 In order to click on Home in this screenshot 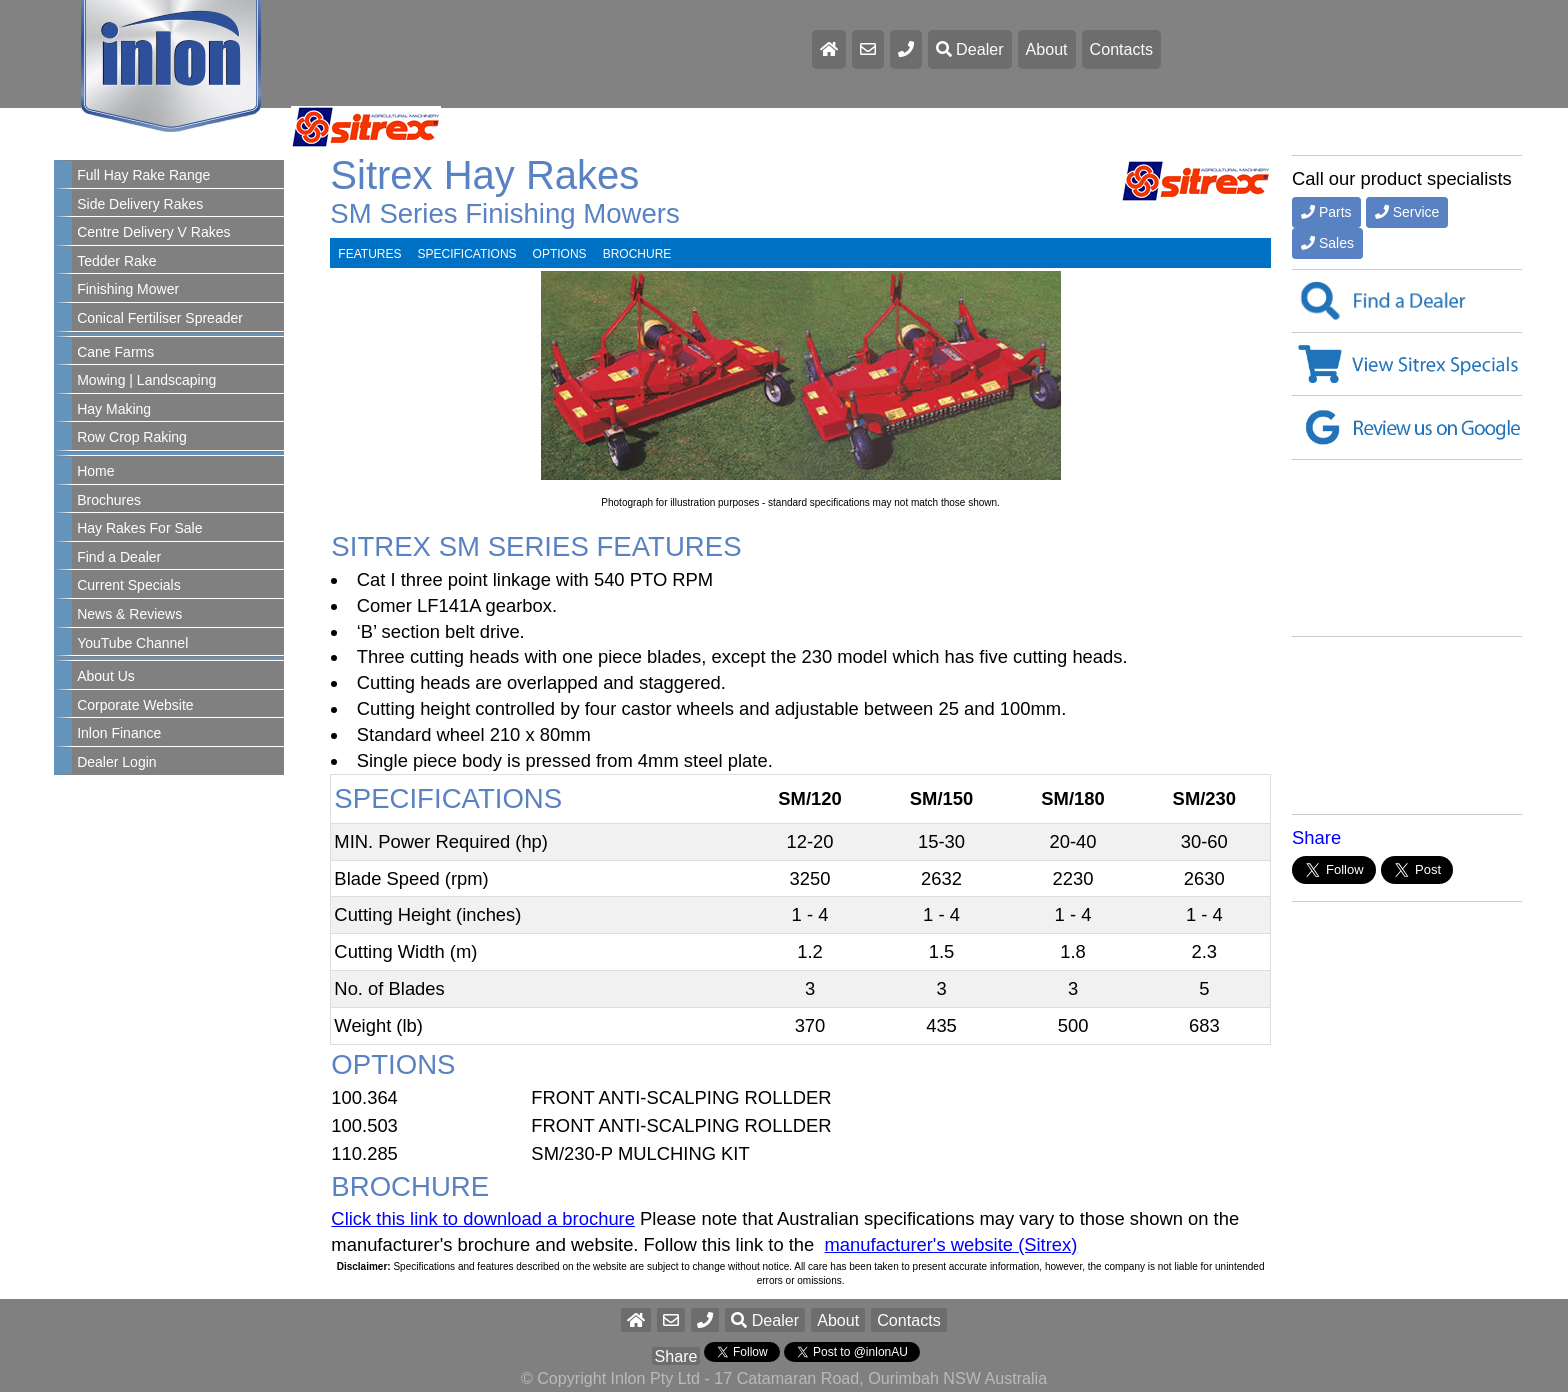, I will do `click(95, 471)`.